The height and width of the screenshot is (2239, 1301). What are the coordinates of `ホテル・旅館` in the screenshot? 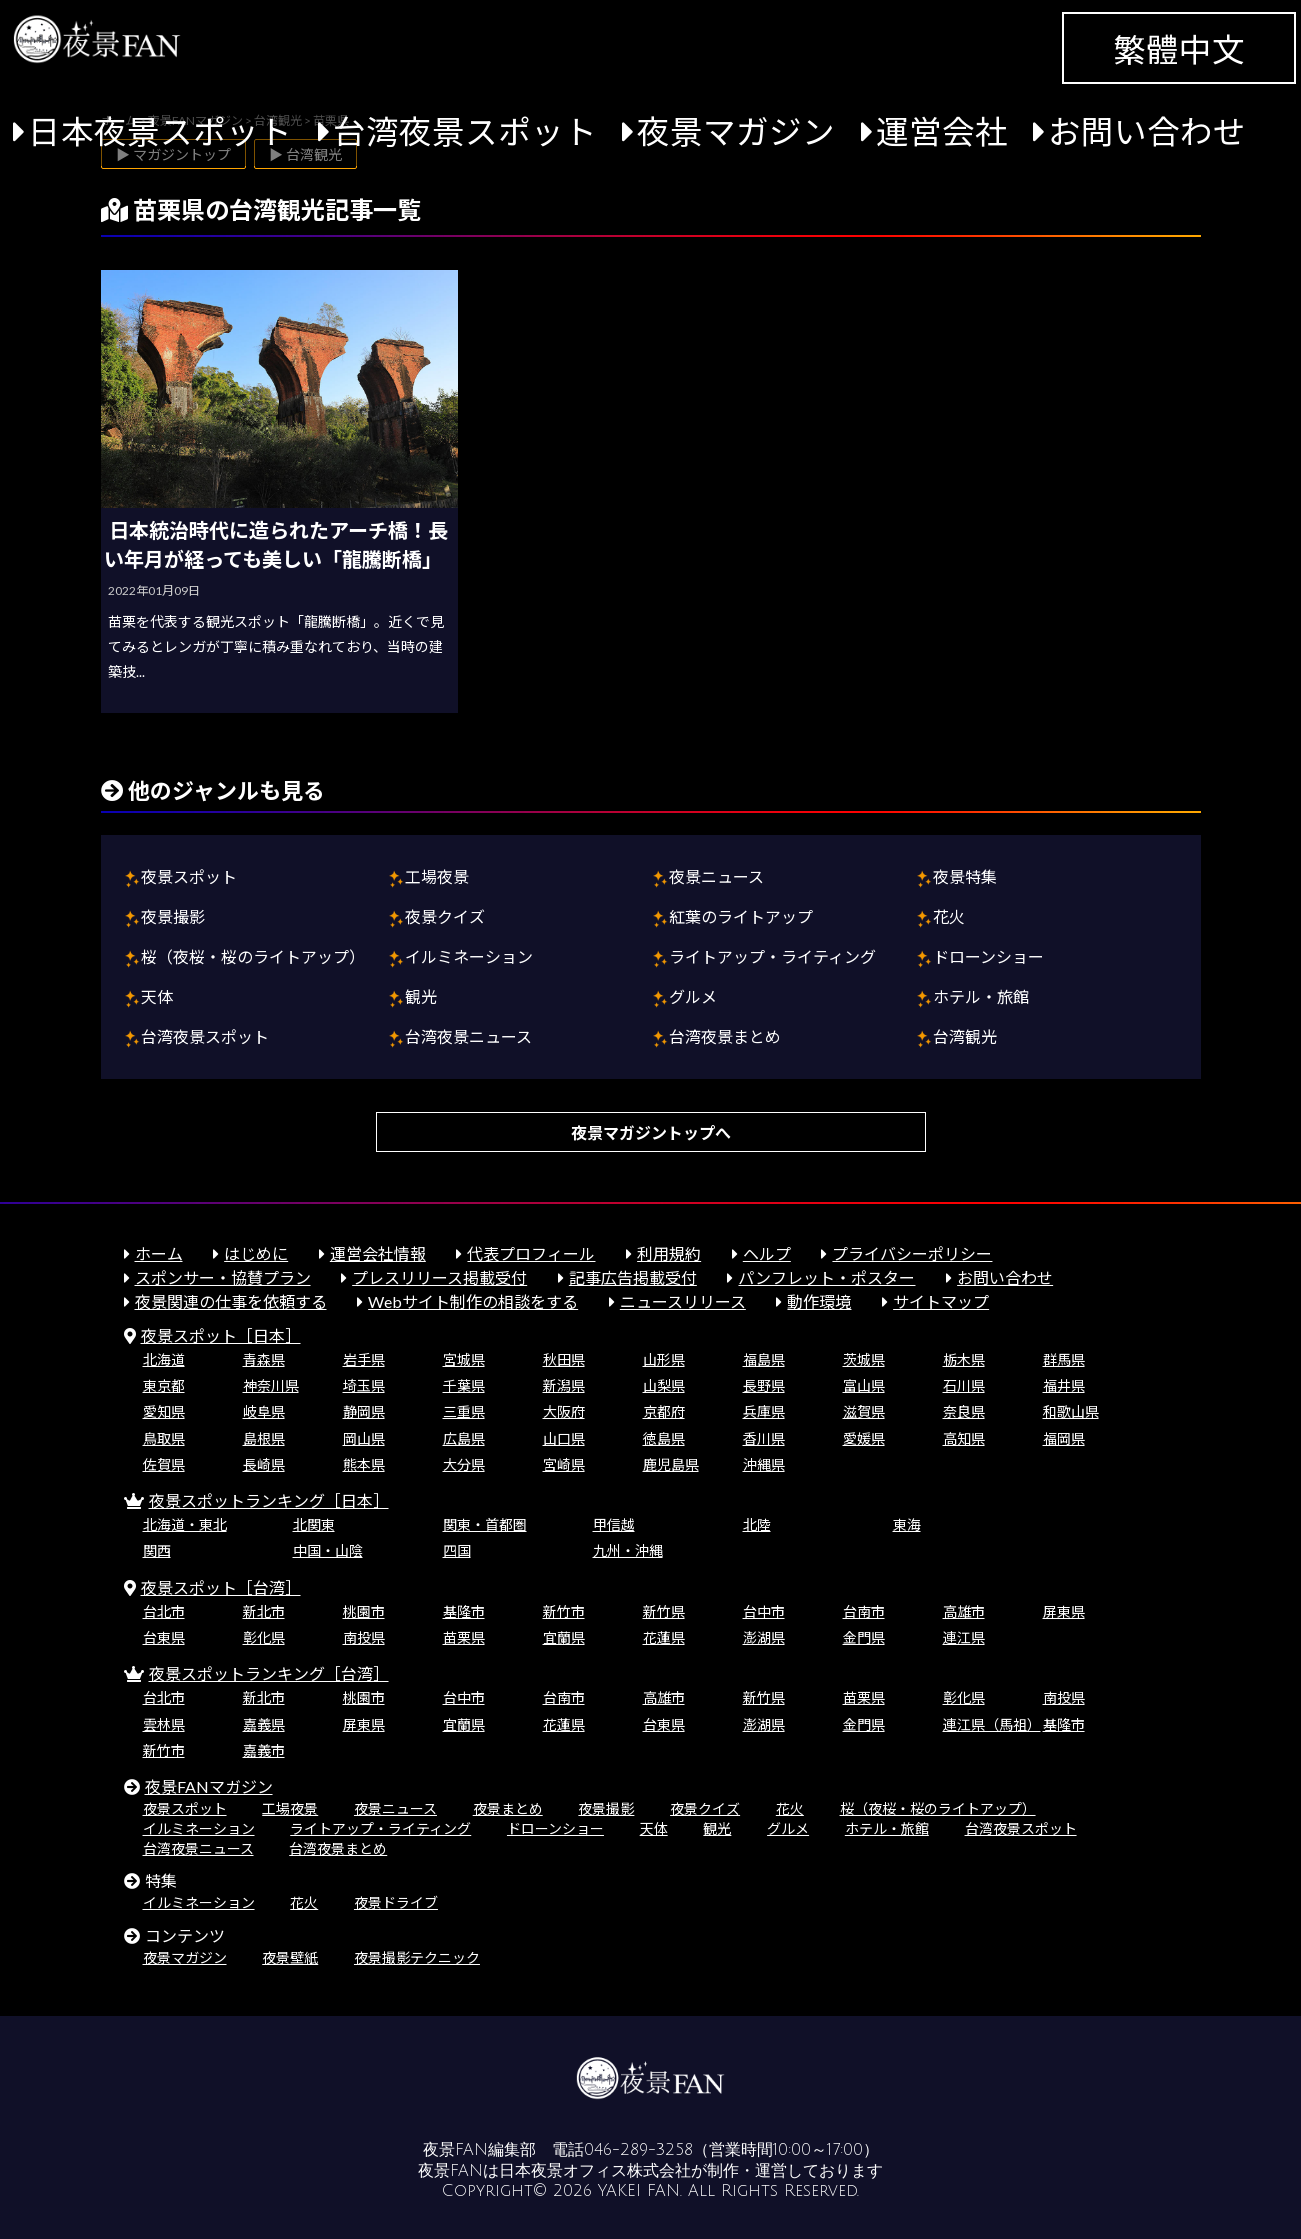 It's located at (981, 996).